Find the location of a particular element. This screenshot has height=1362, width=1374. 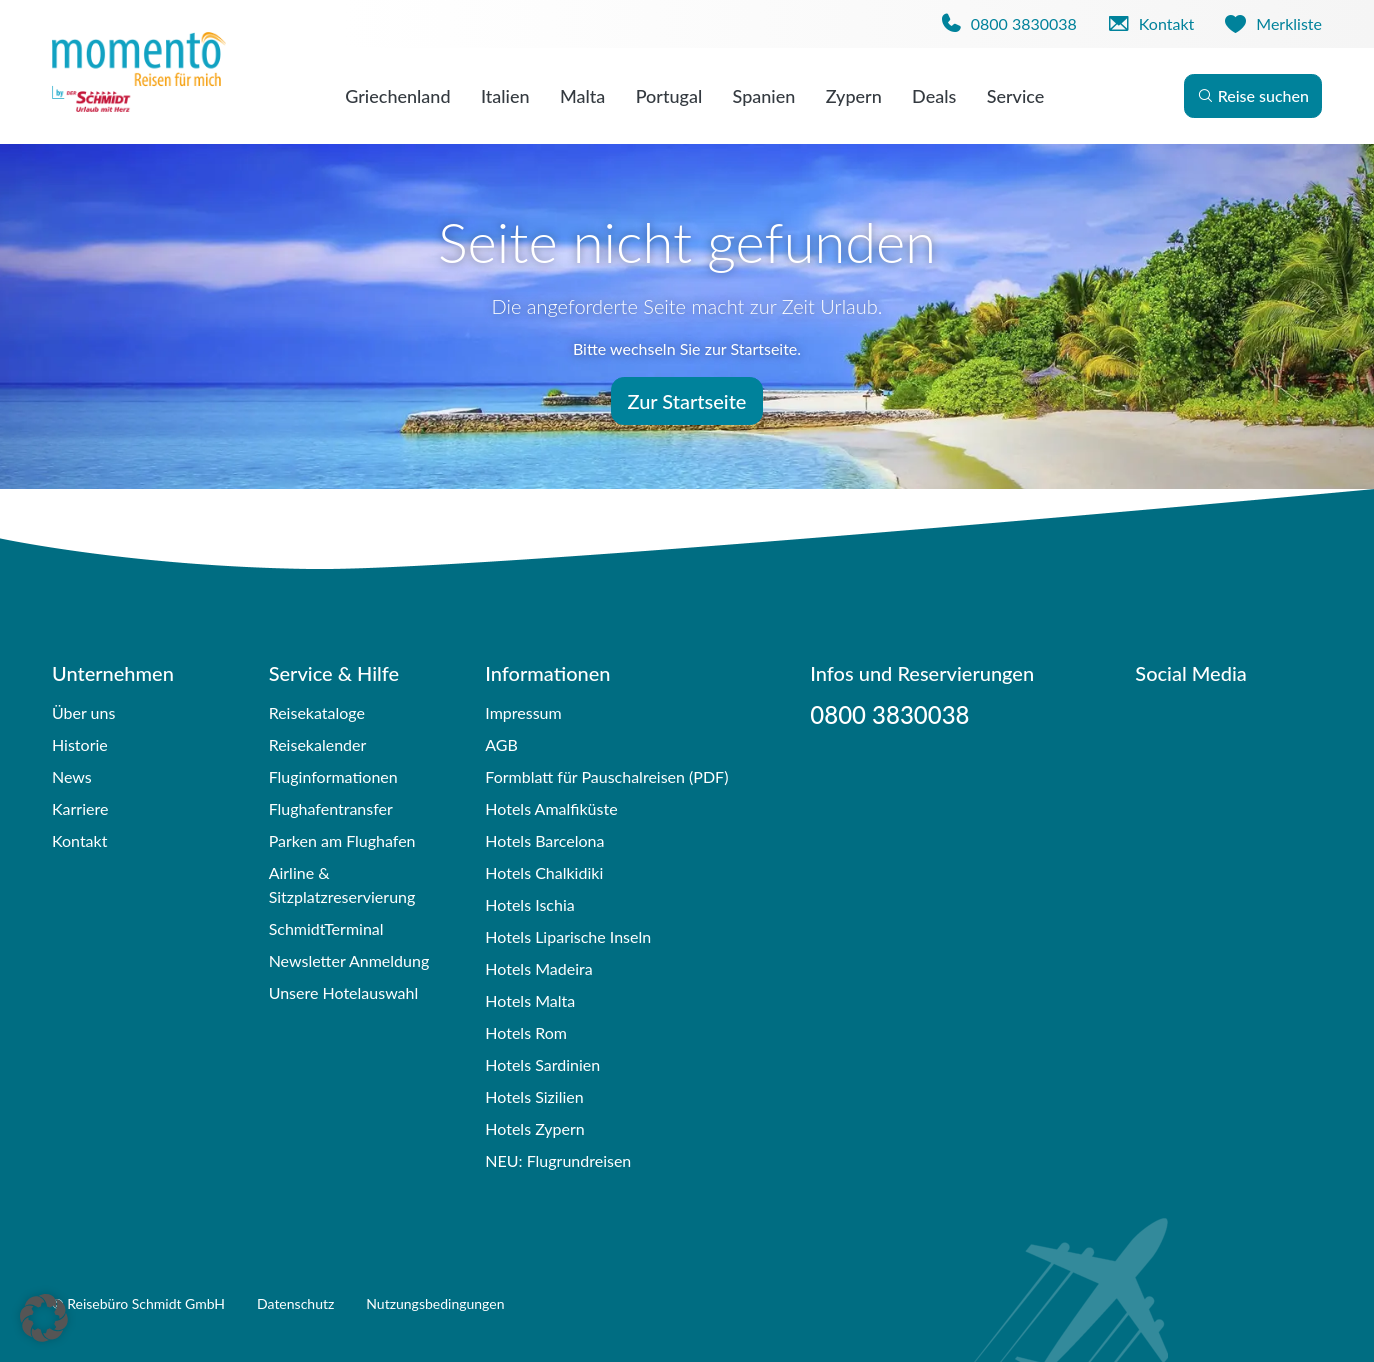

Über uns is located at coordinates (83, 712).